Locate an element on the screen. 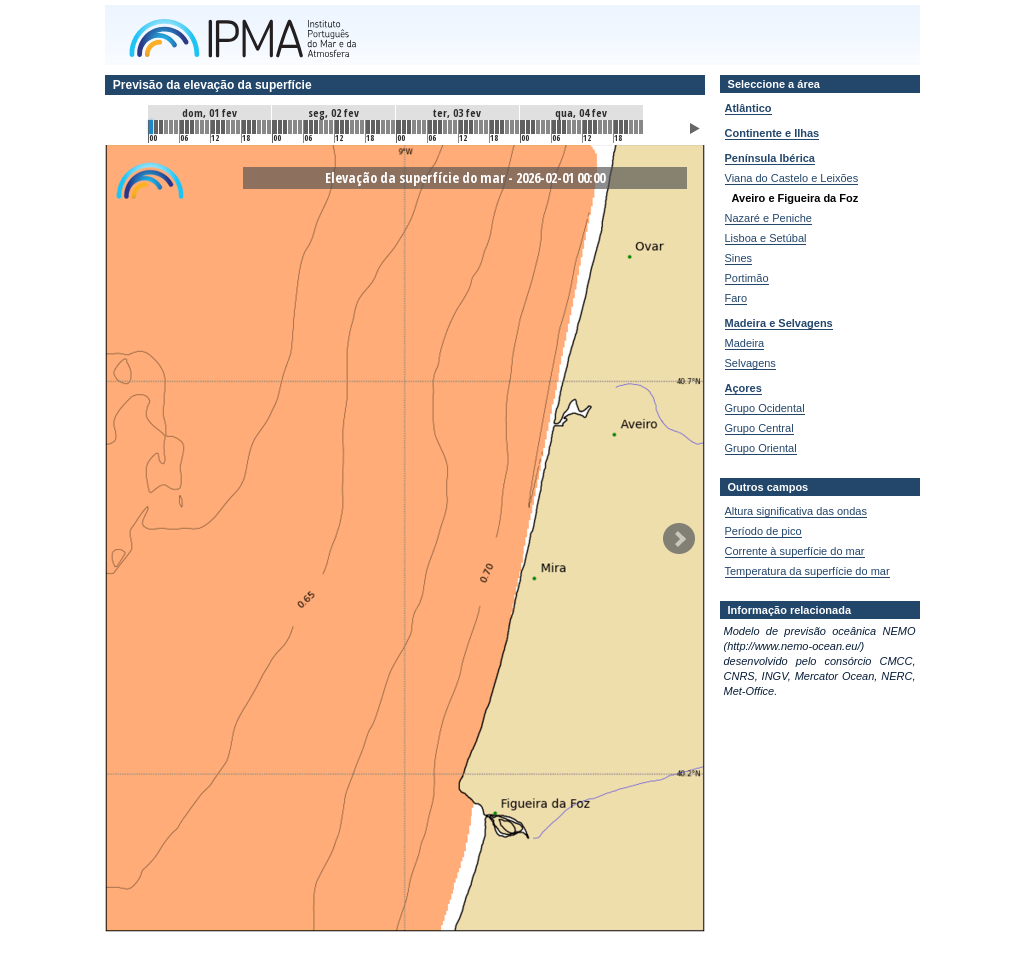 The width and height of the screenshot is (1024, 972). 43 is located at coordinates (373, 127).